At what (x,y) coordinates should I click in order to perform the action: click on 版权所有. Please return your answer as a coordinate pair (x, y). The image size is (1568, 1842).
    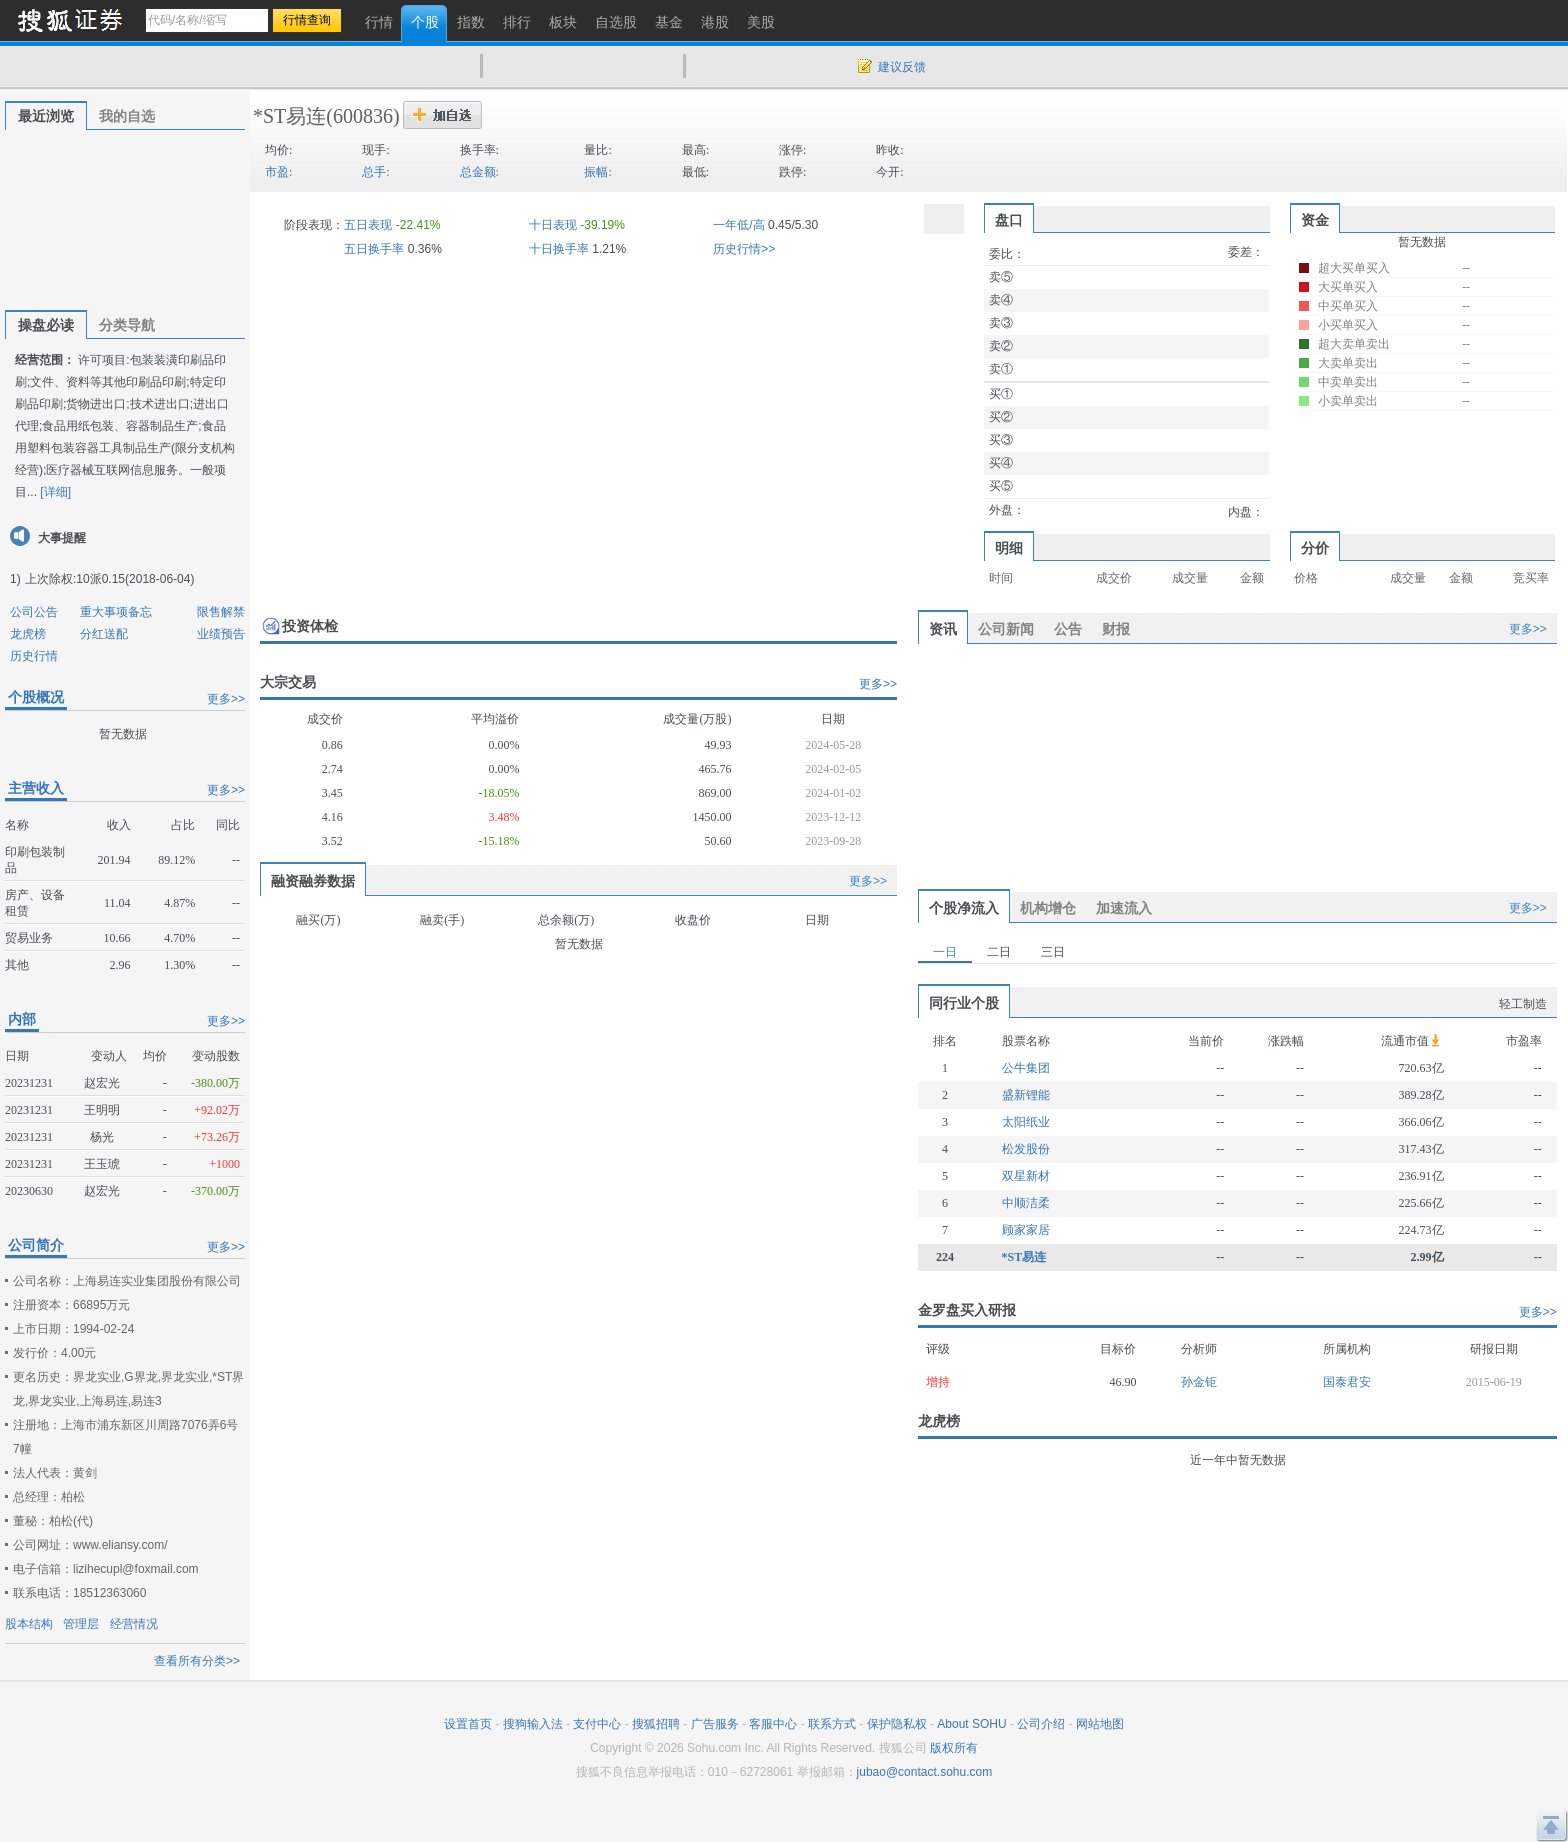
    Looking at the image, I should click on (954, 1748).